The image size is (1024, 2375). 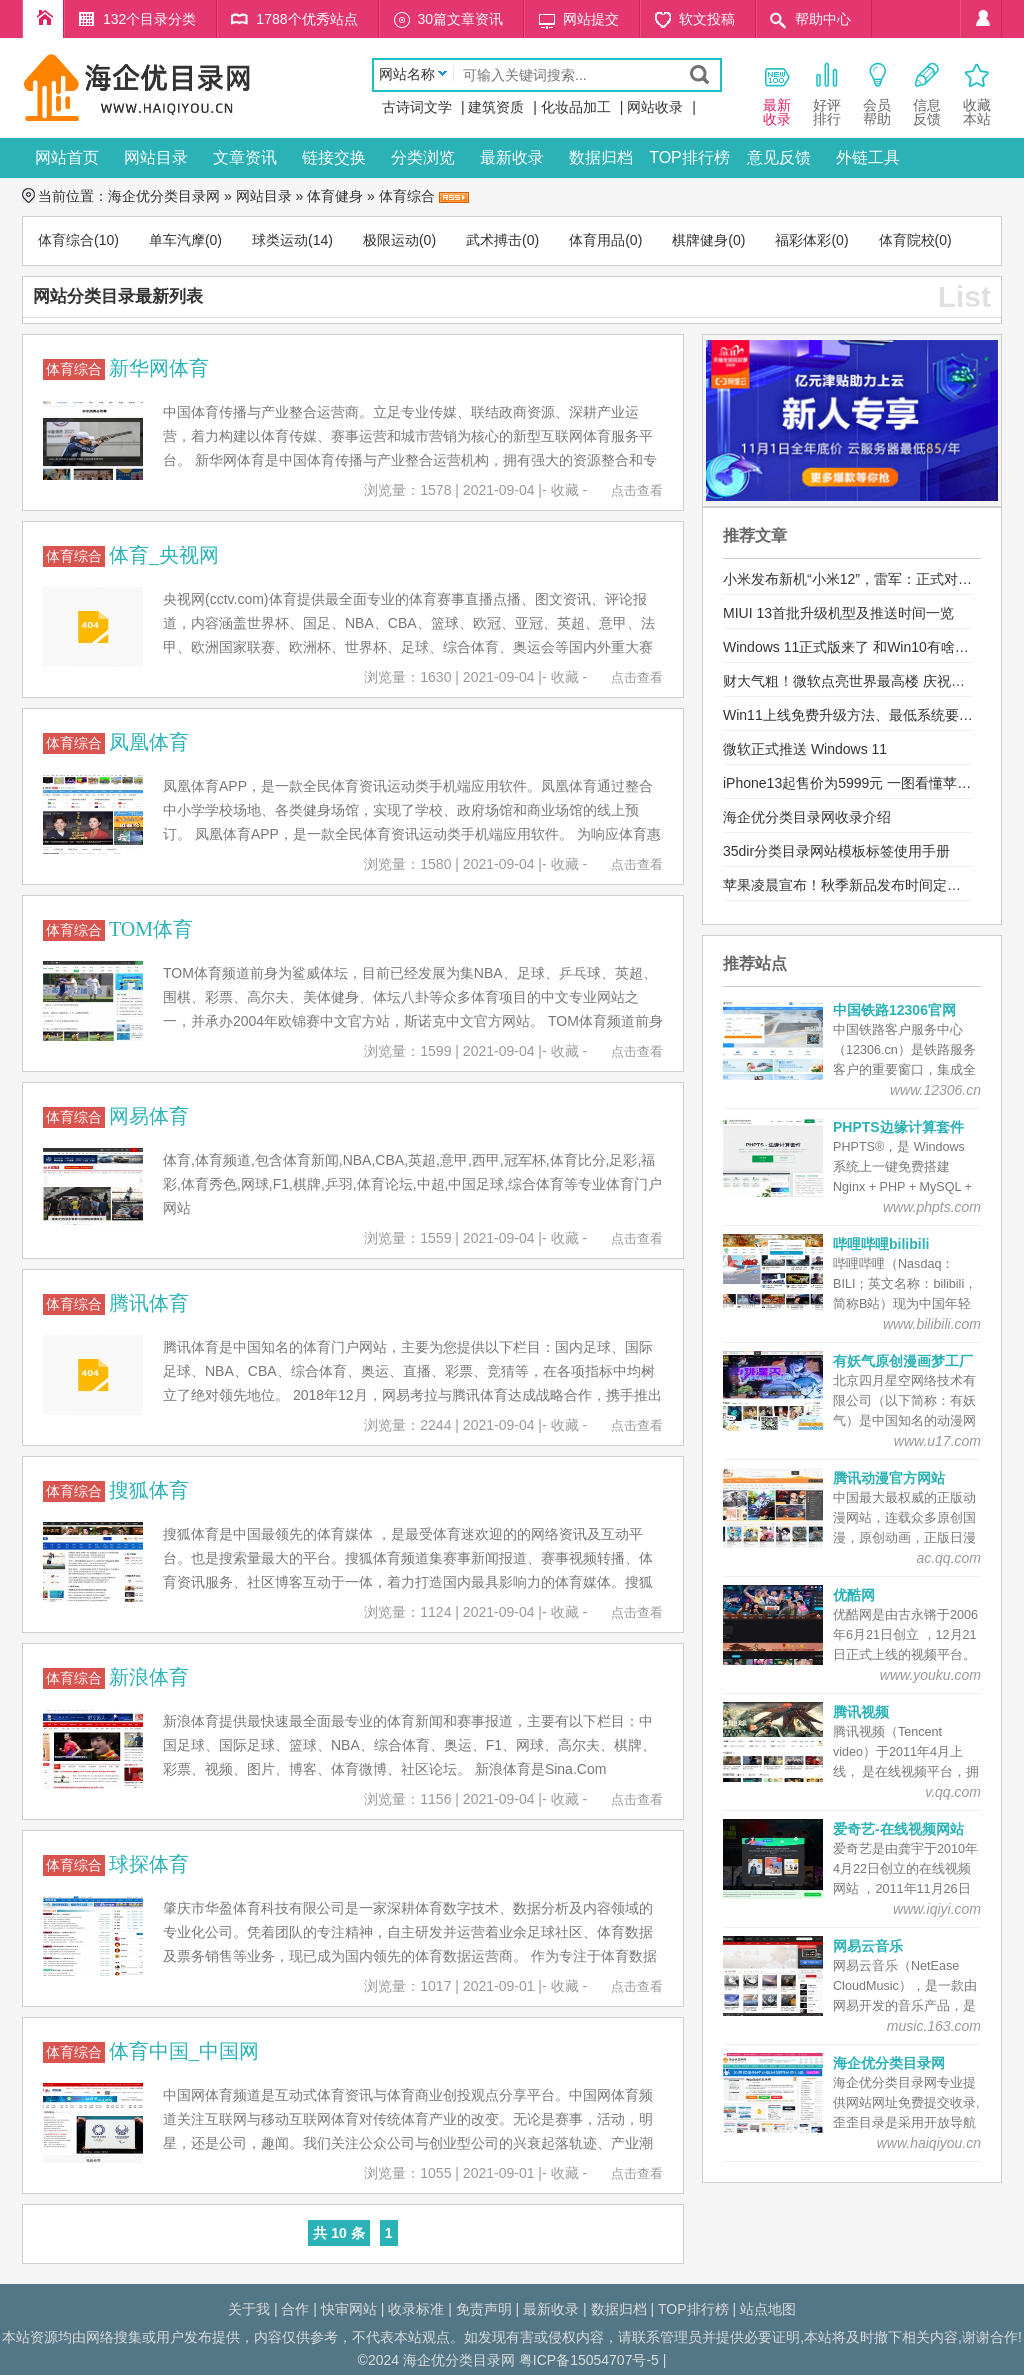 What do you see at coordinates (838, 613) in the screenshot?
I see `MIUI 13首批升级机型及推送时间一览` at bounding box center [838, 613].